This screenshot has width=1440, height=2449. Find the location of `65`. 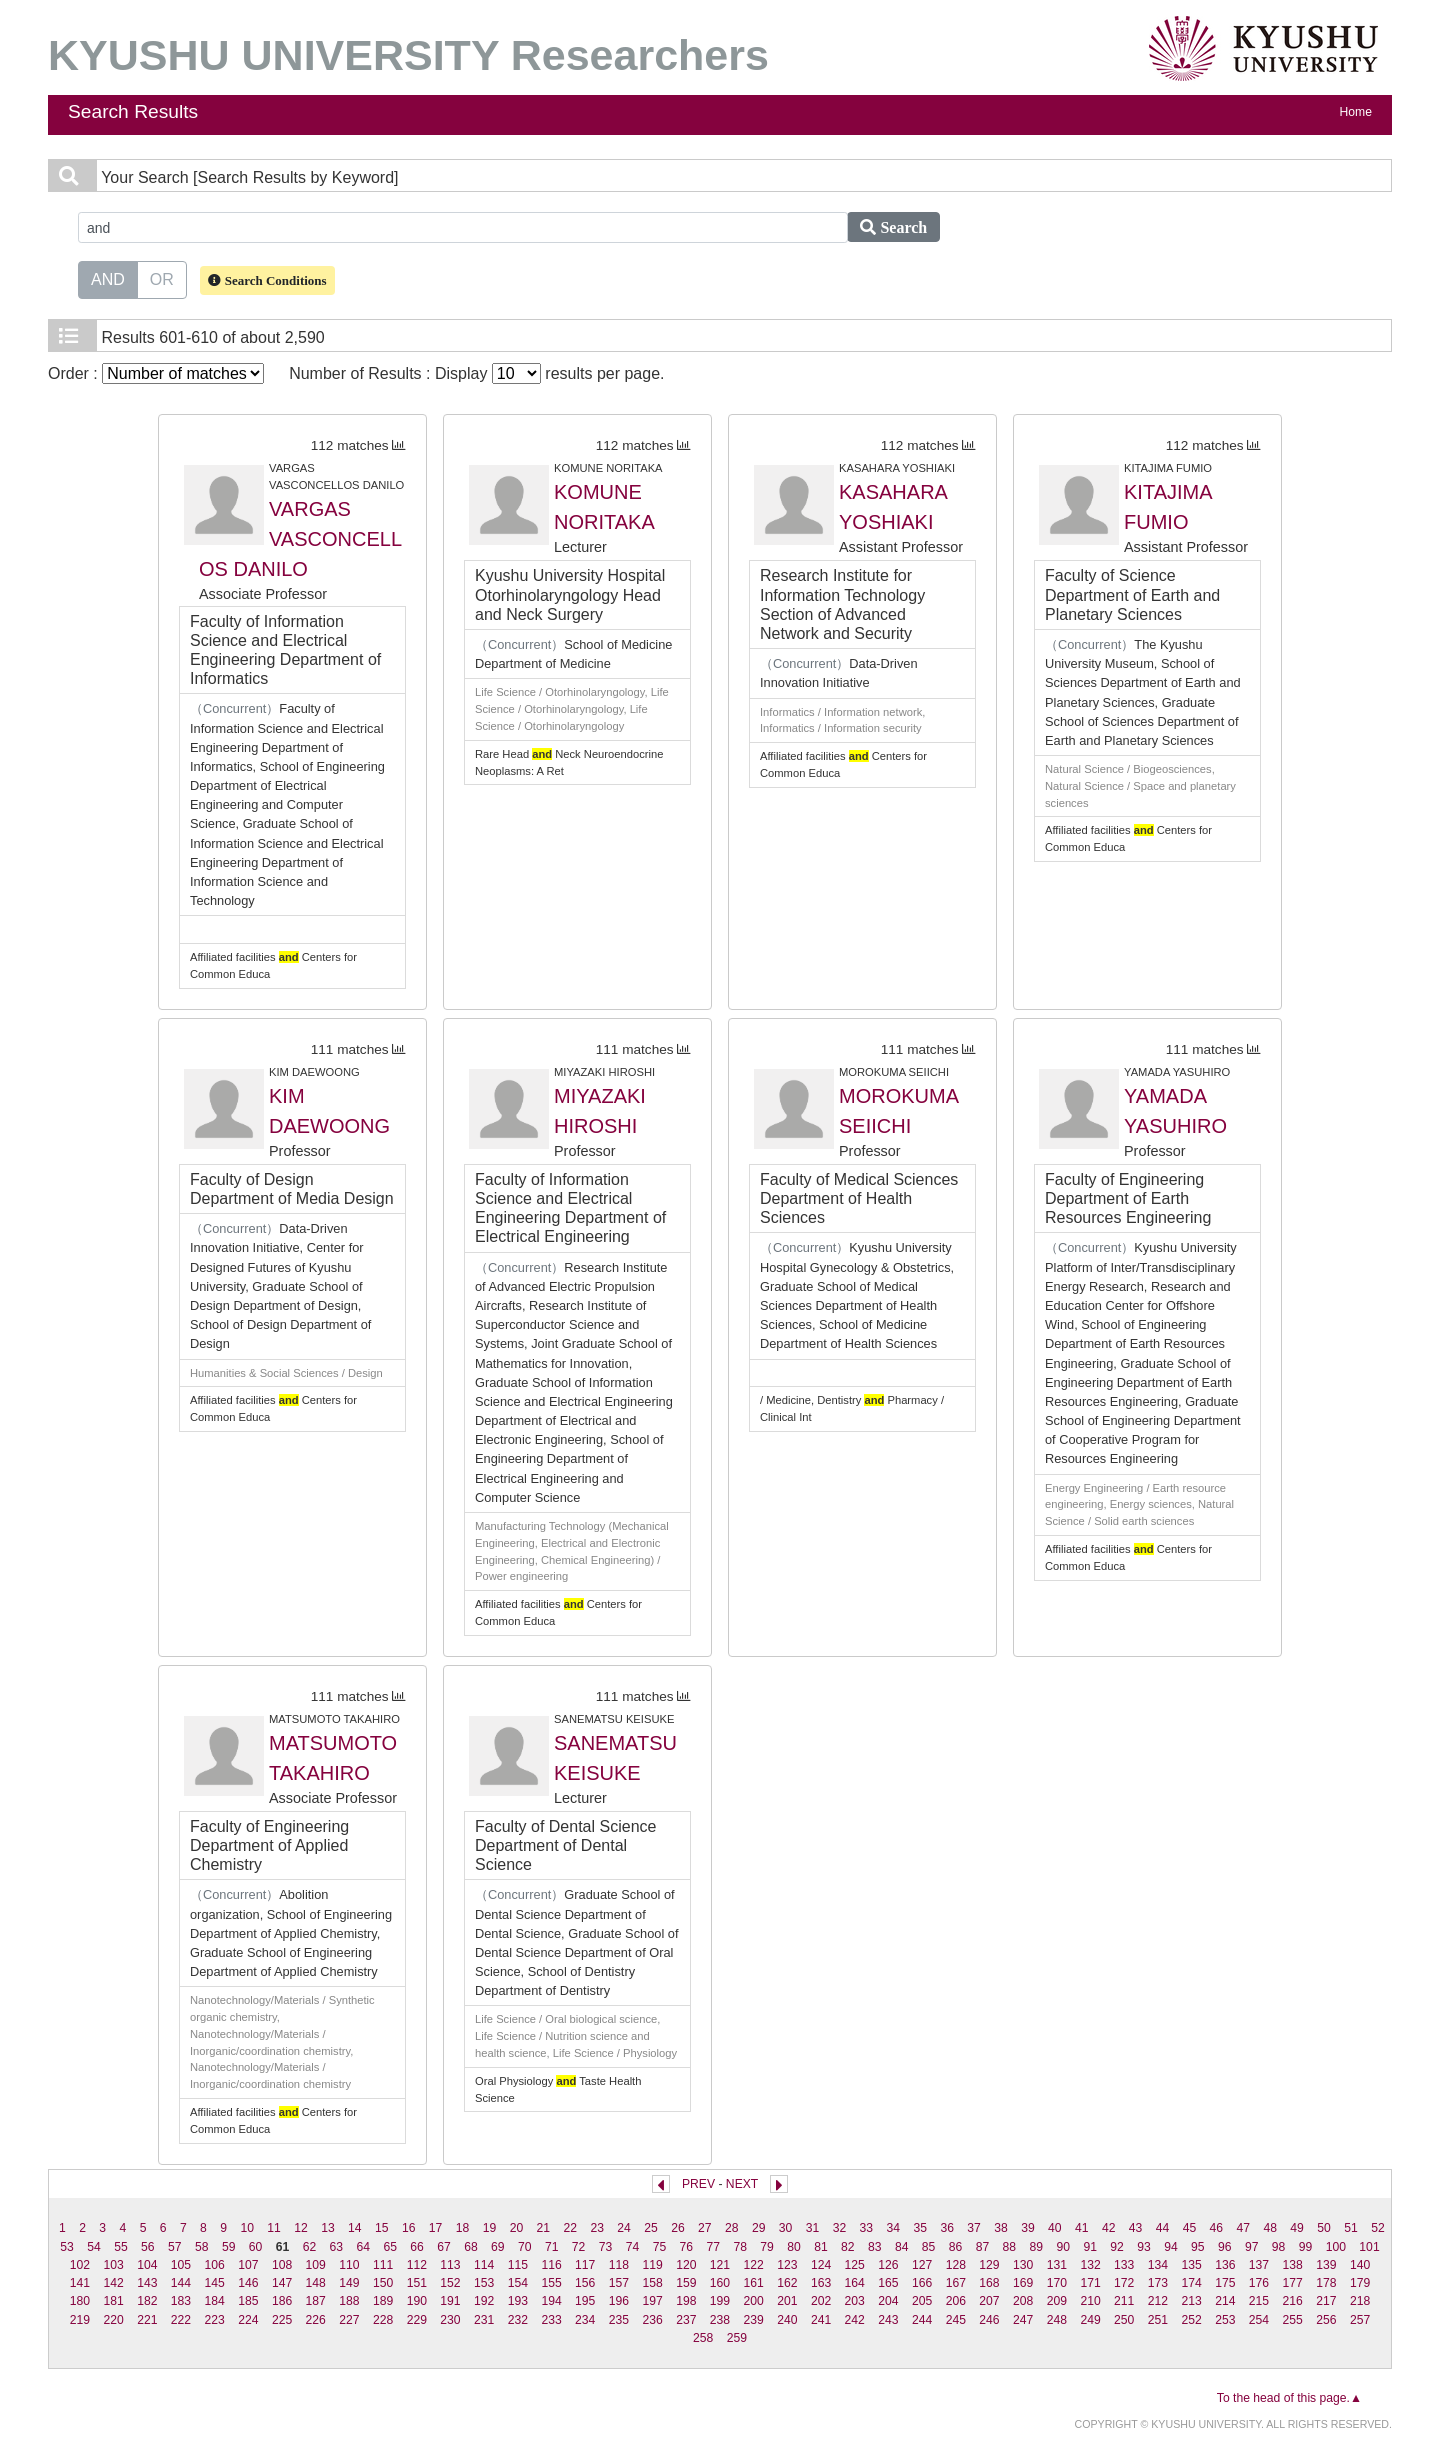

65 is located at coordinates (390, 2247).